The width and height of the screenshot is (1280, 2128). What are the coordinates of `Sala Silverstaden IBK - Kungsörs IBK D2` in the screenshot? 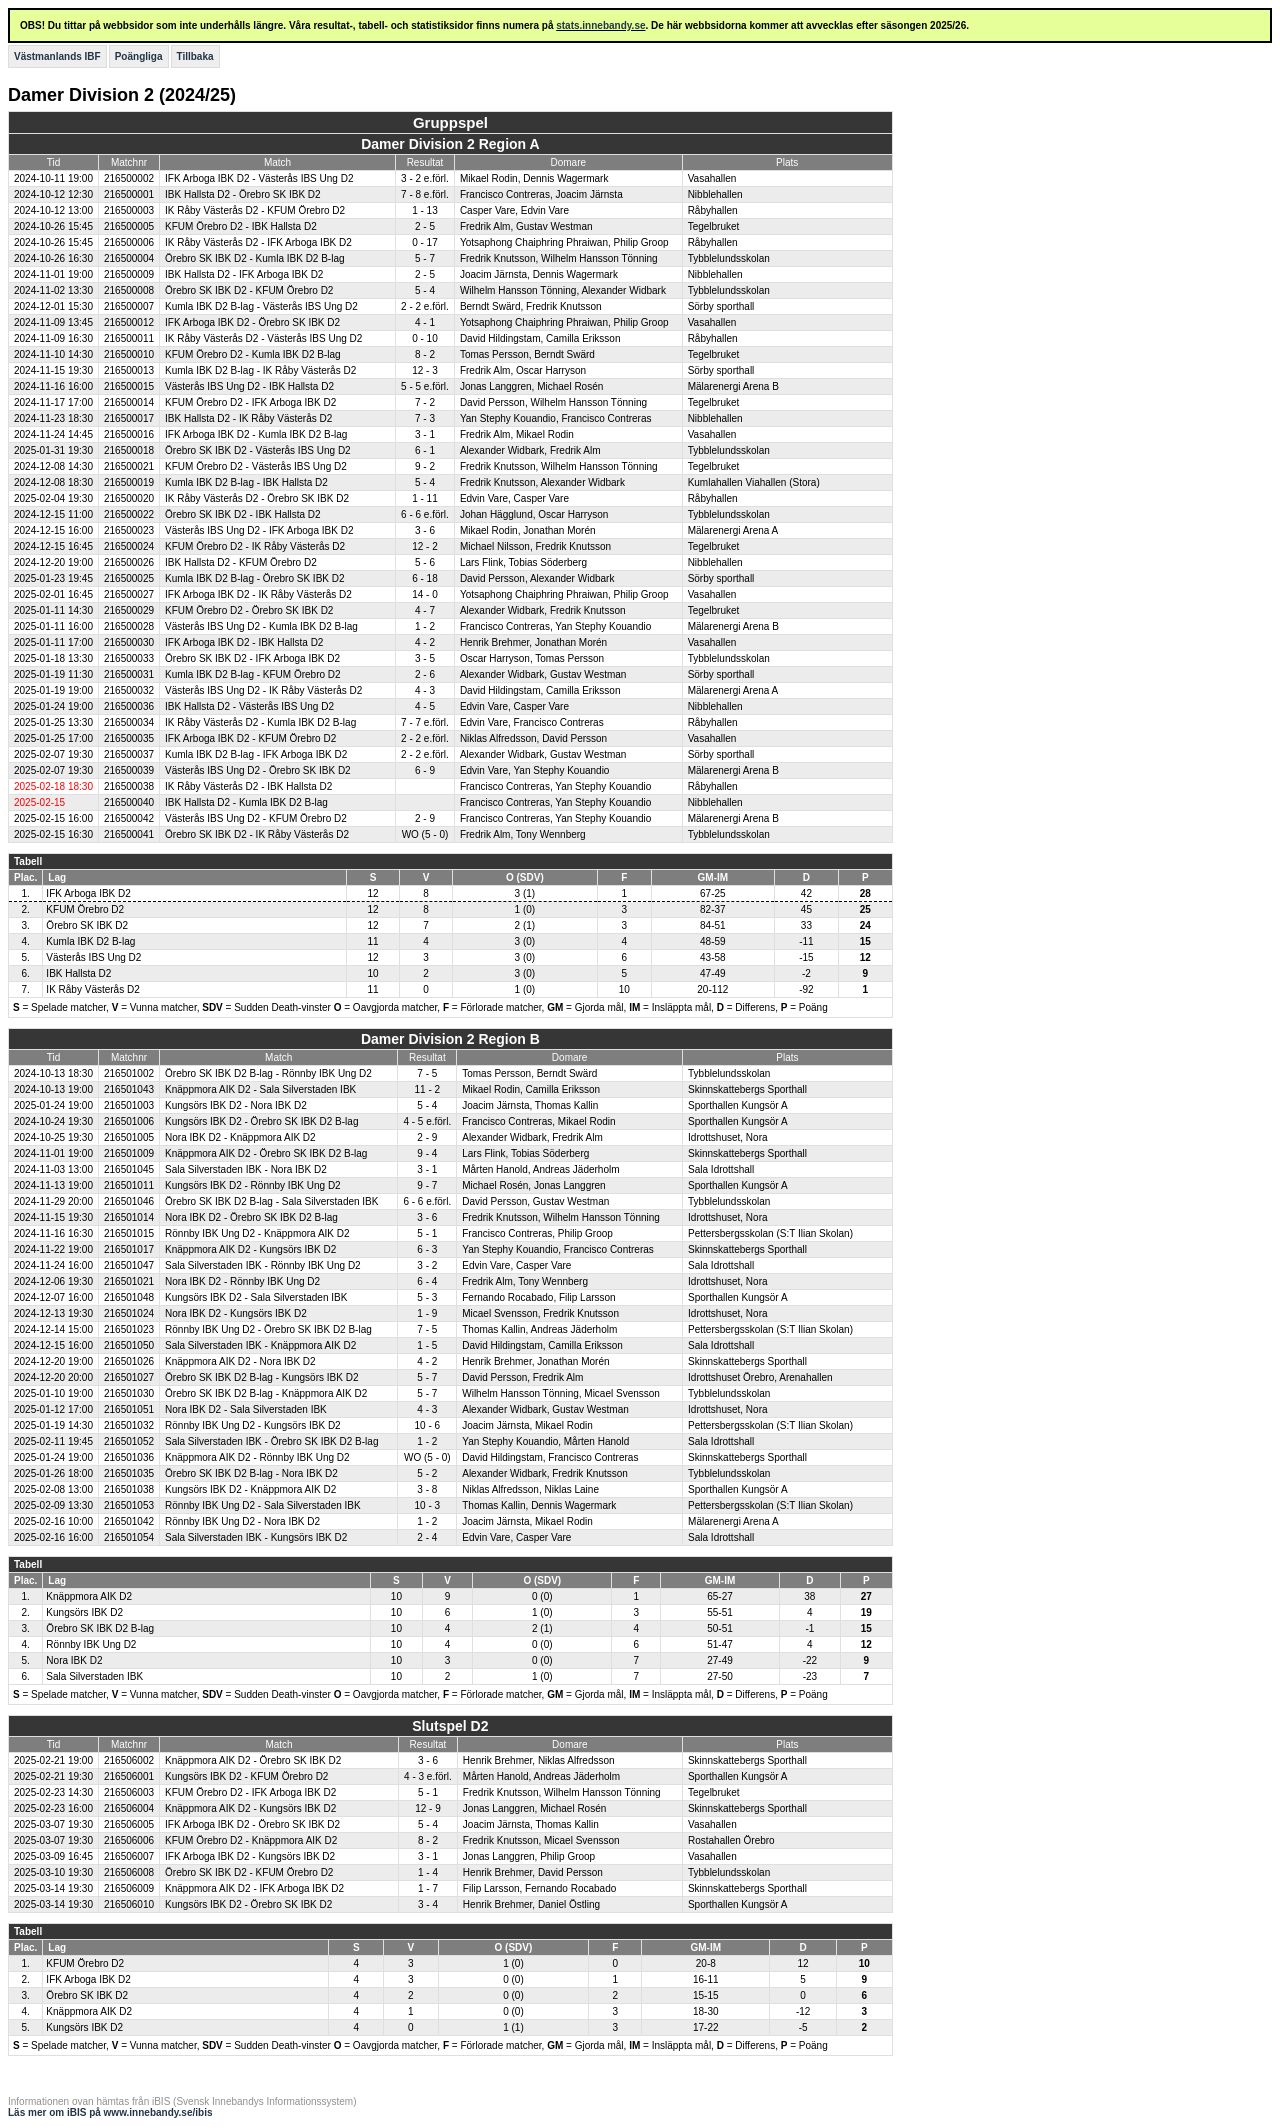 It's located at (256, 1537).